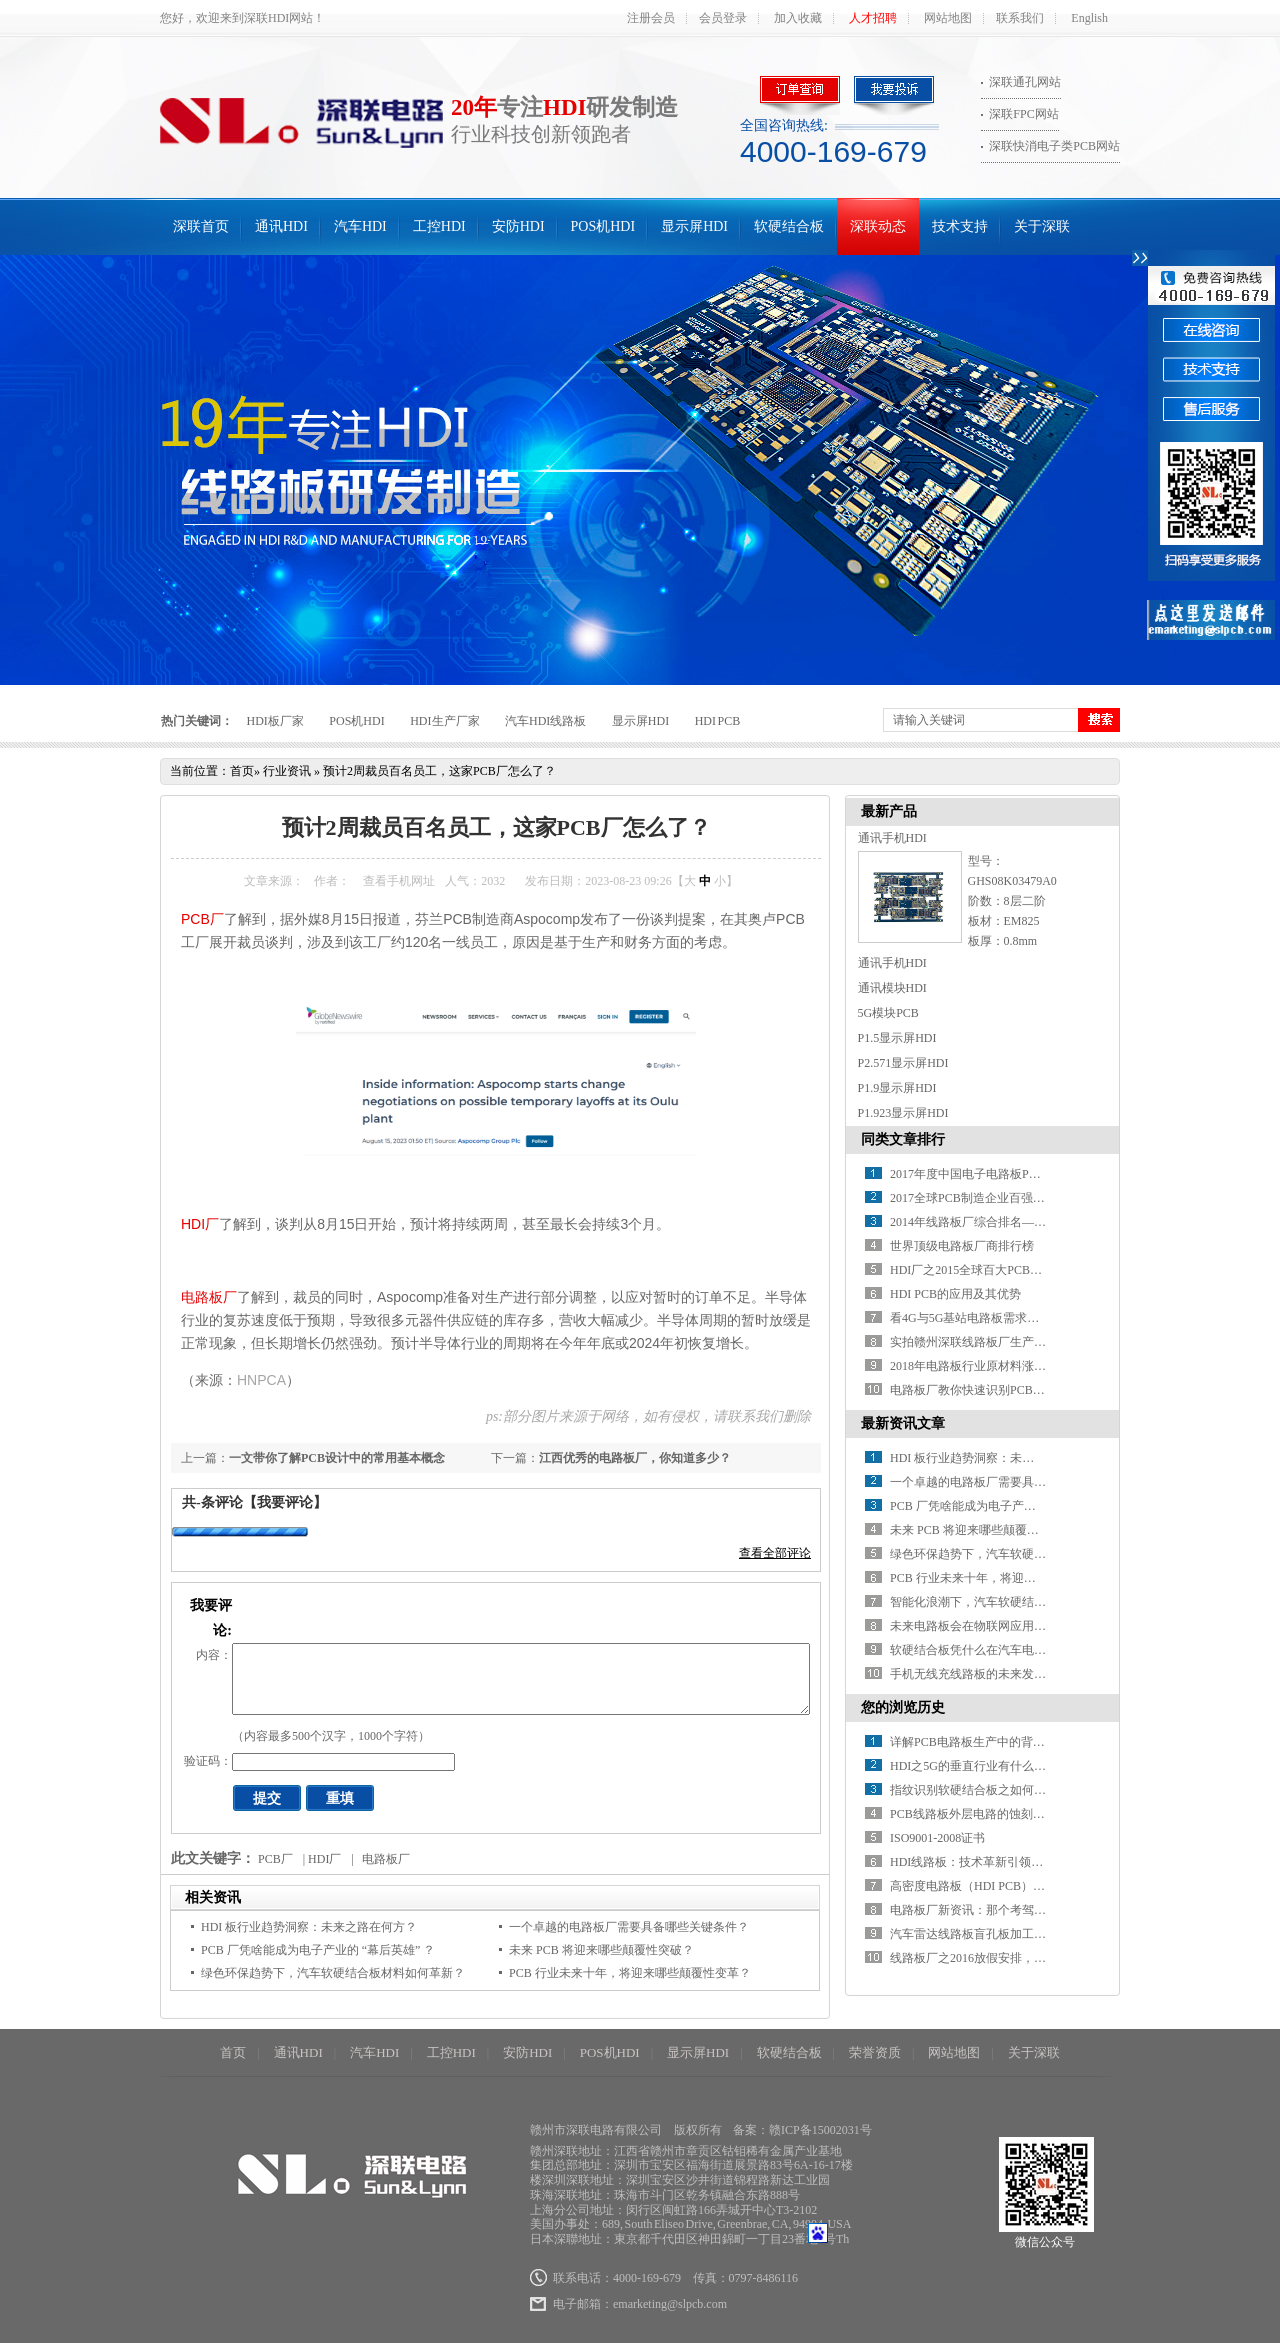 This screenshot has height=2343, width=1280. Describe the element at coordinates (601, 1950) in the screenshot. I see `未来 PCB 将迎来哪些颠覆性突破？` at that location.